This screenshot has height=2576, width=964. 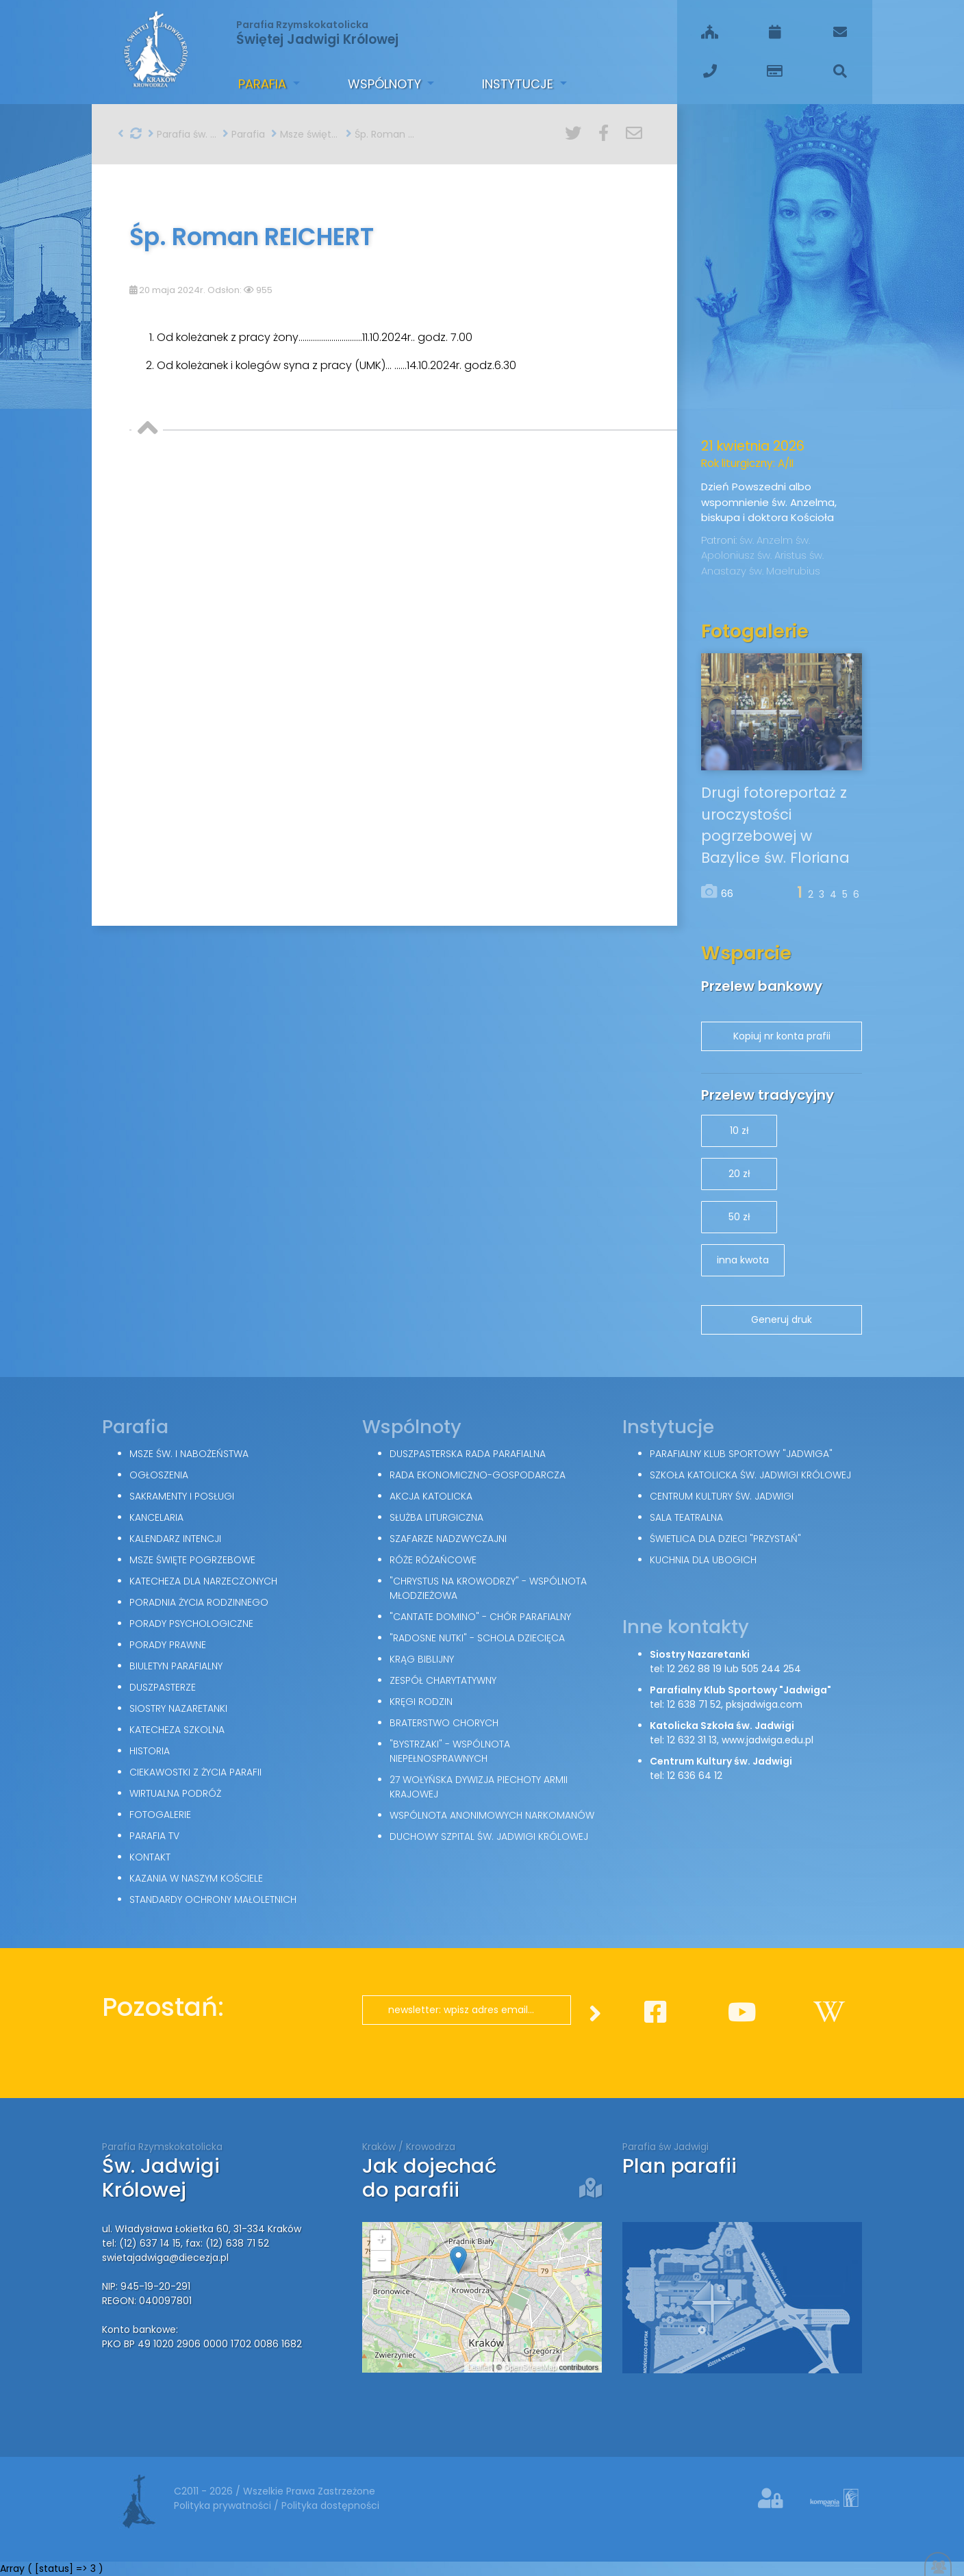 I want to click on Rada Ekonomiczno-Gospodarcza, so click(x=478, y=1475).